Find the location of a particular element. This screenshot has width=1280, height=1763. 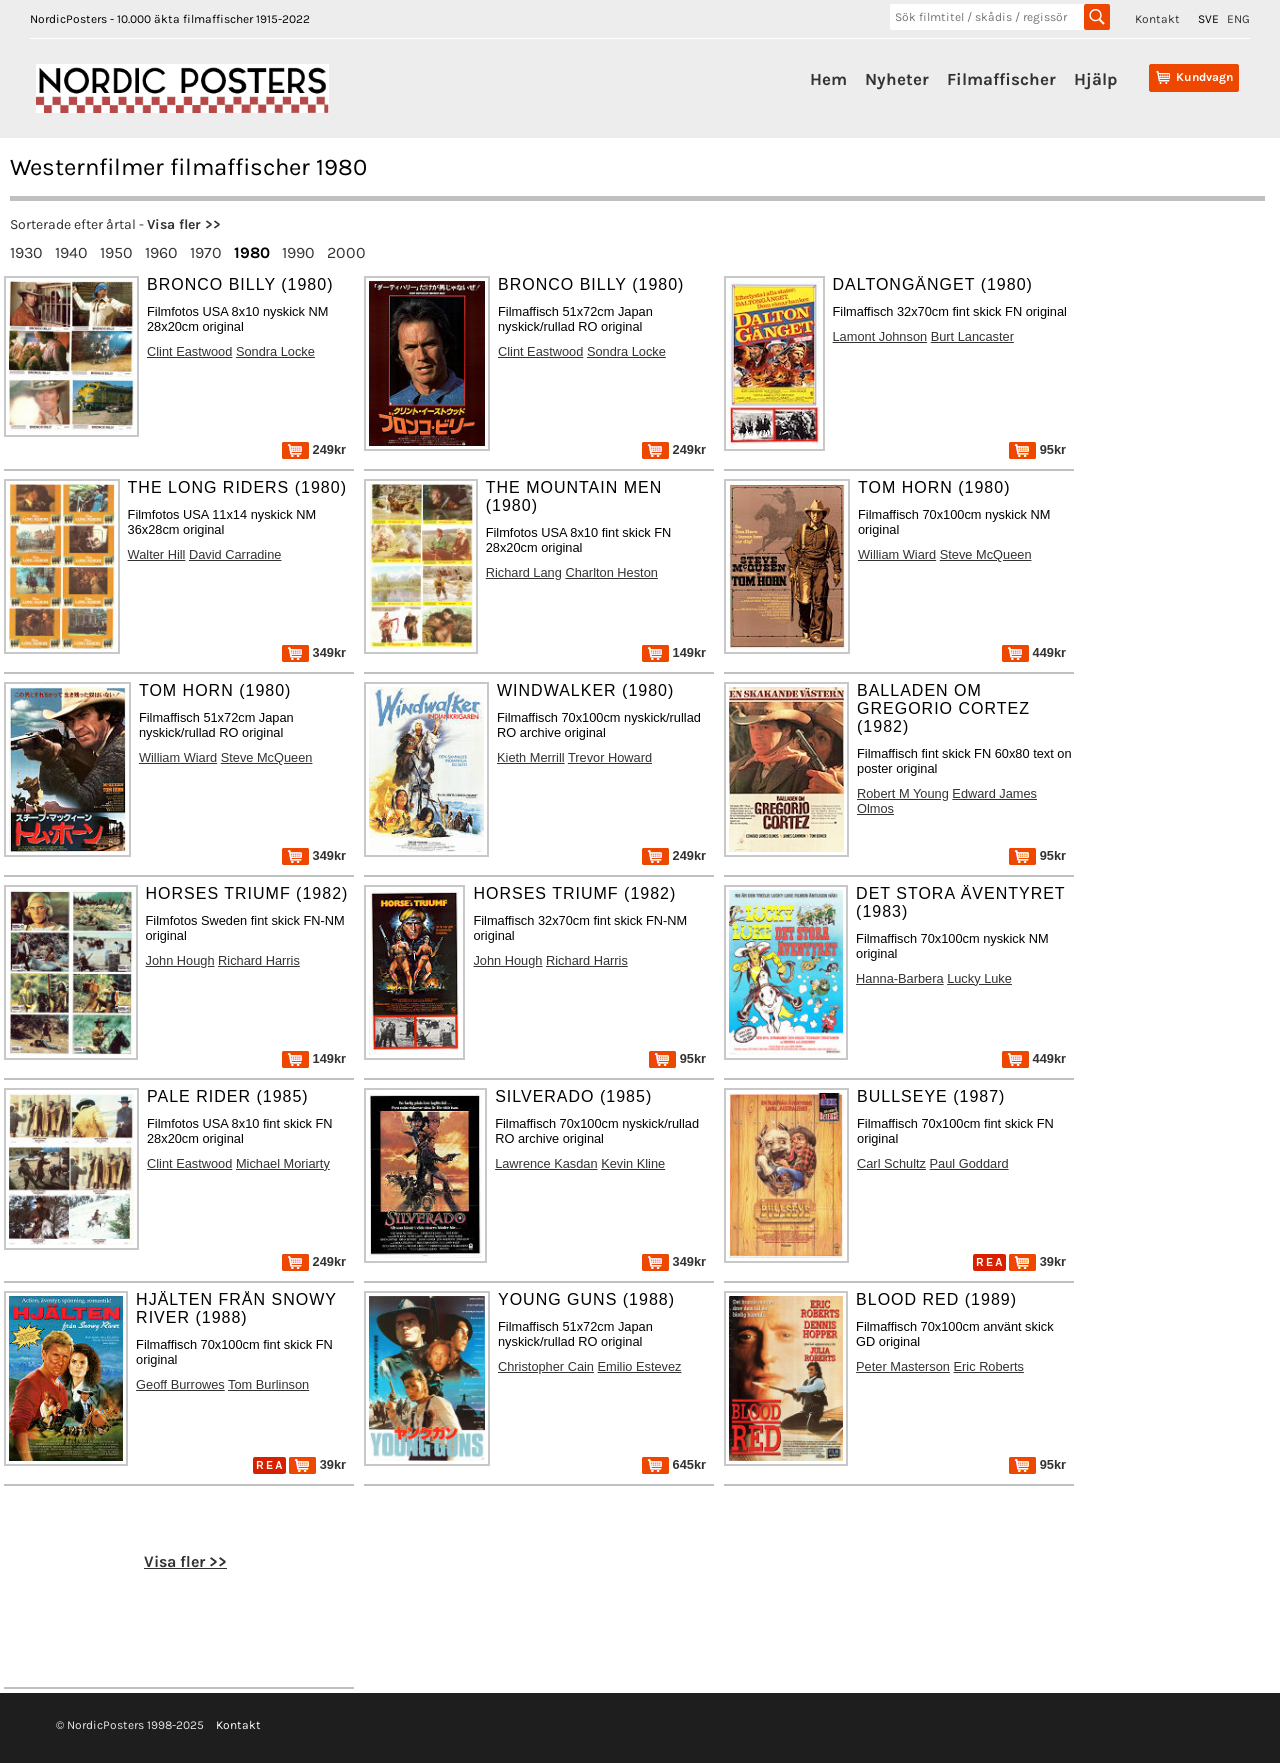

Robert M Young is located at coordinates (903, 793).